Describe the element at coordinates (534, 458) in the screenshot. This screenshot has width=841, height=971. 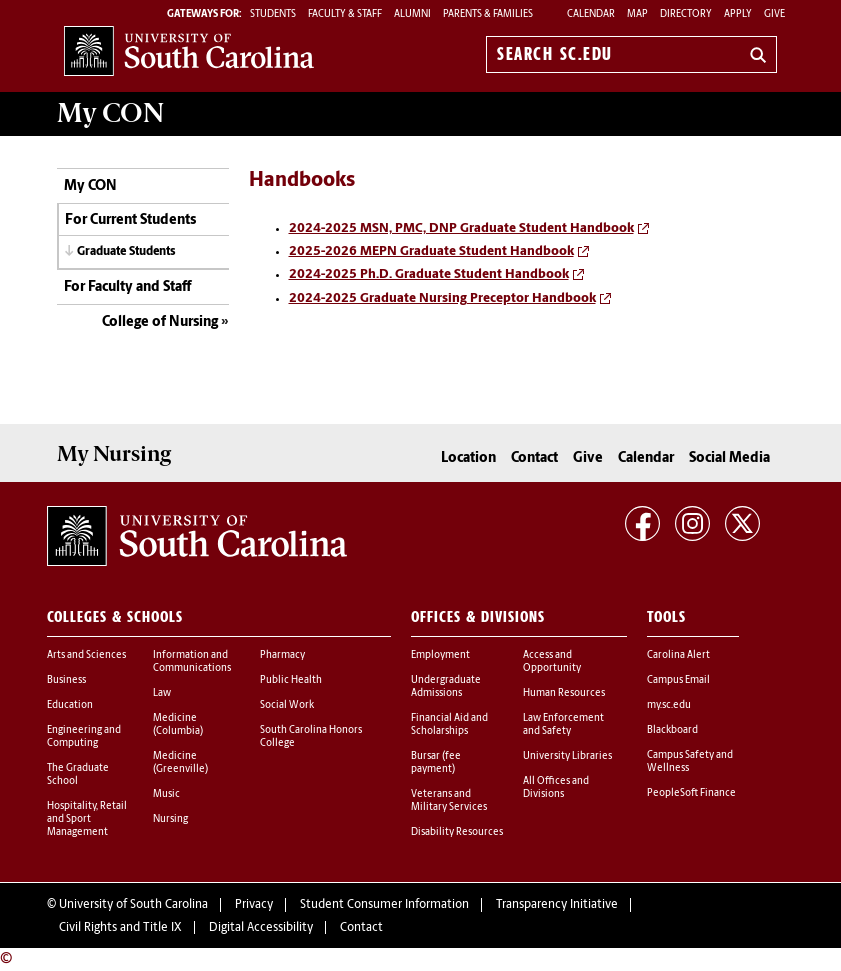
I see `Contact` at that location.